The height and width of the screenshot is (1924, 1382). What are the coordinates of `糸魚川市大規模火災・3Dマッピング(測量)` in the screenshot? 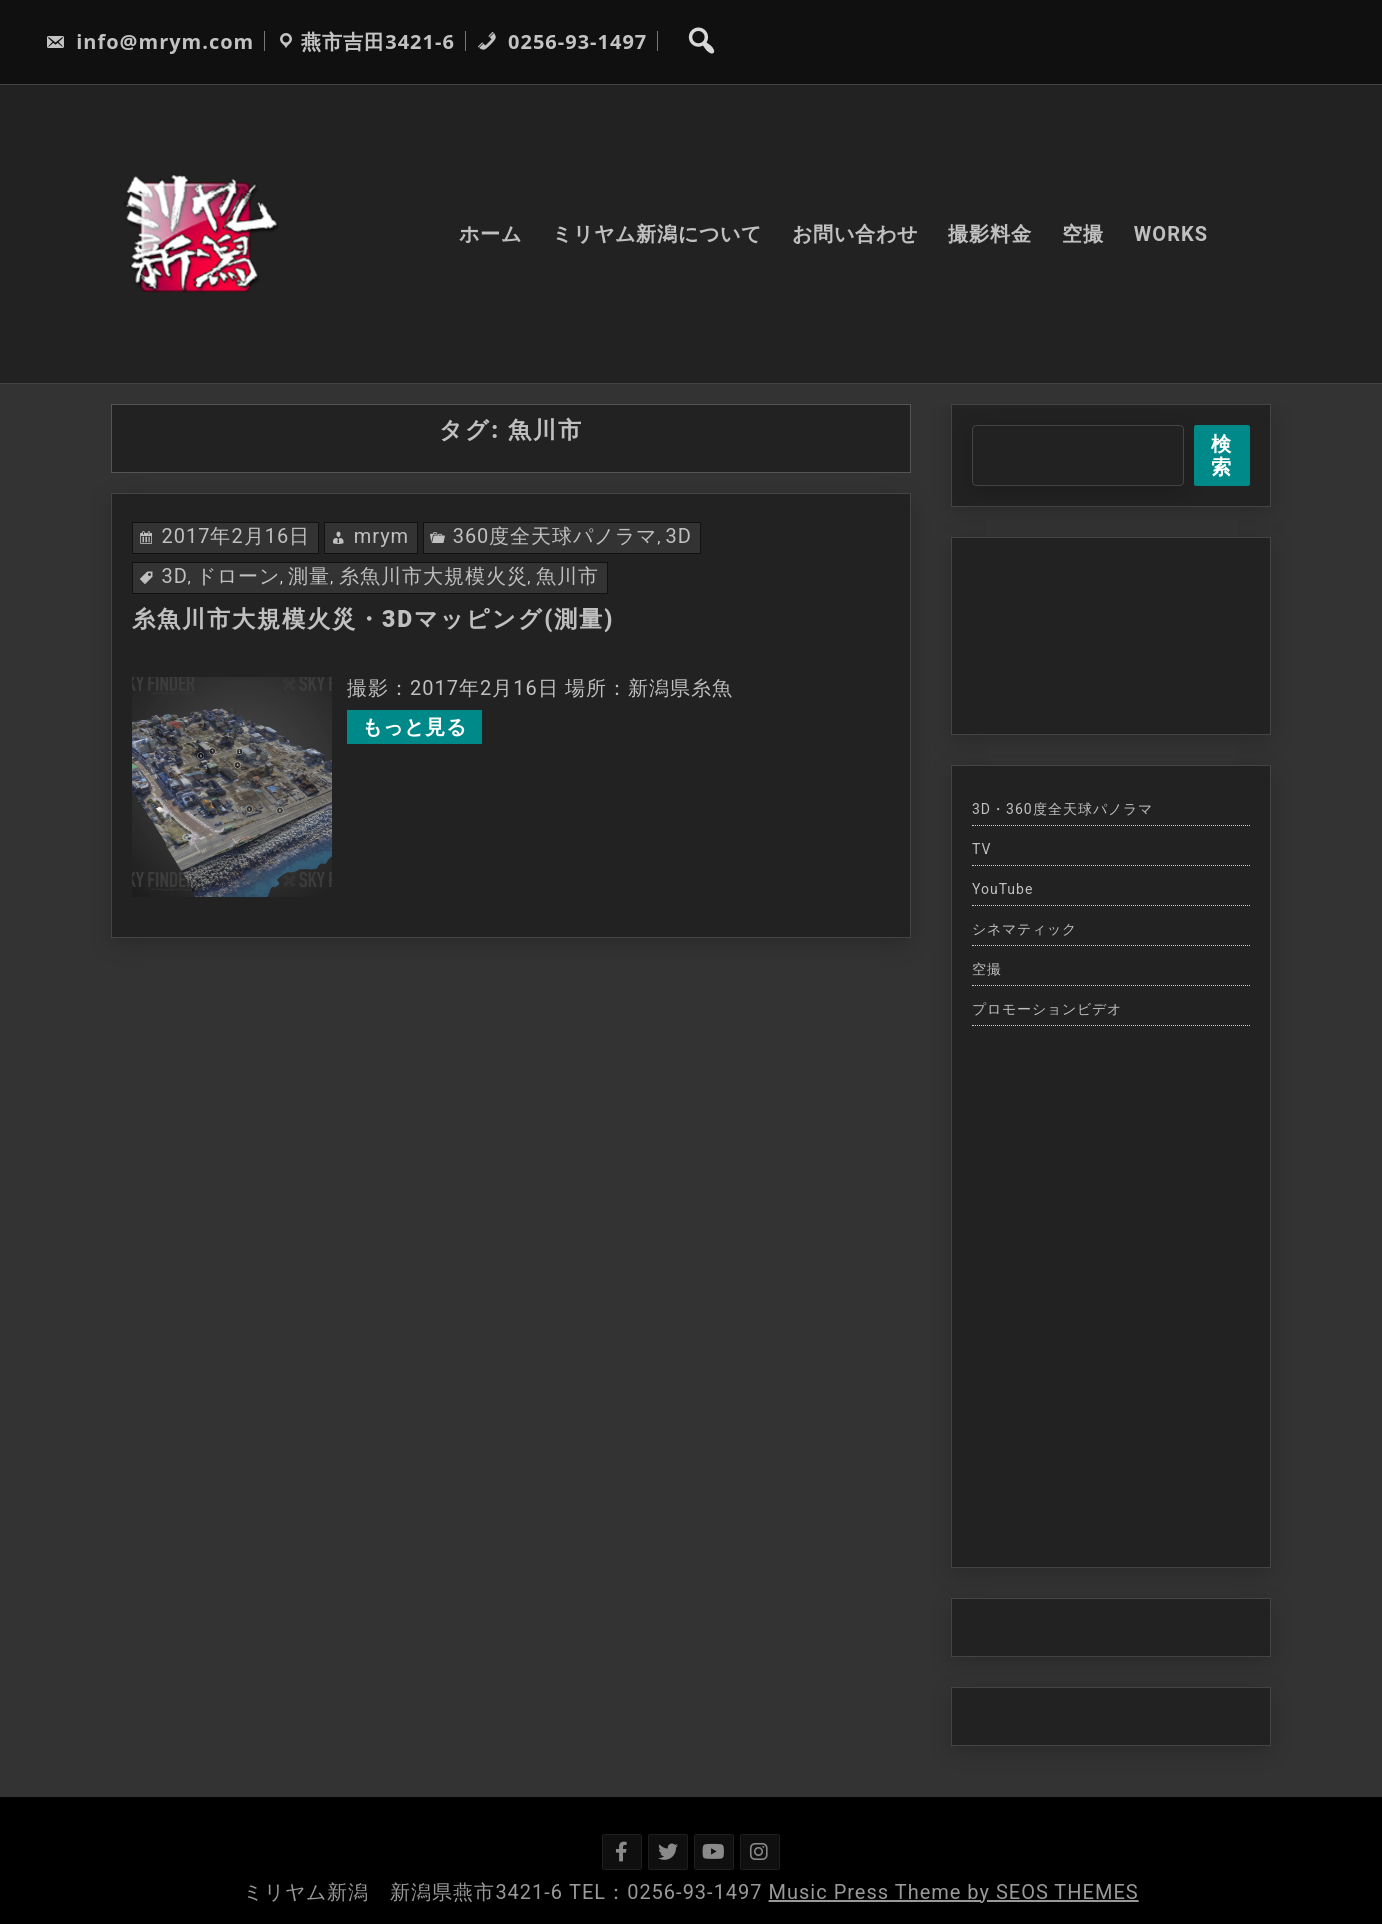 It's located at (373, 619).